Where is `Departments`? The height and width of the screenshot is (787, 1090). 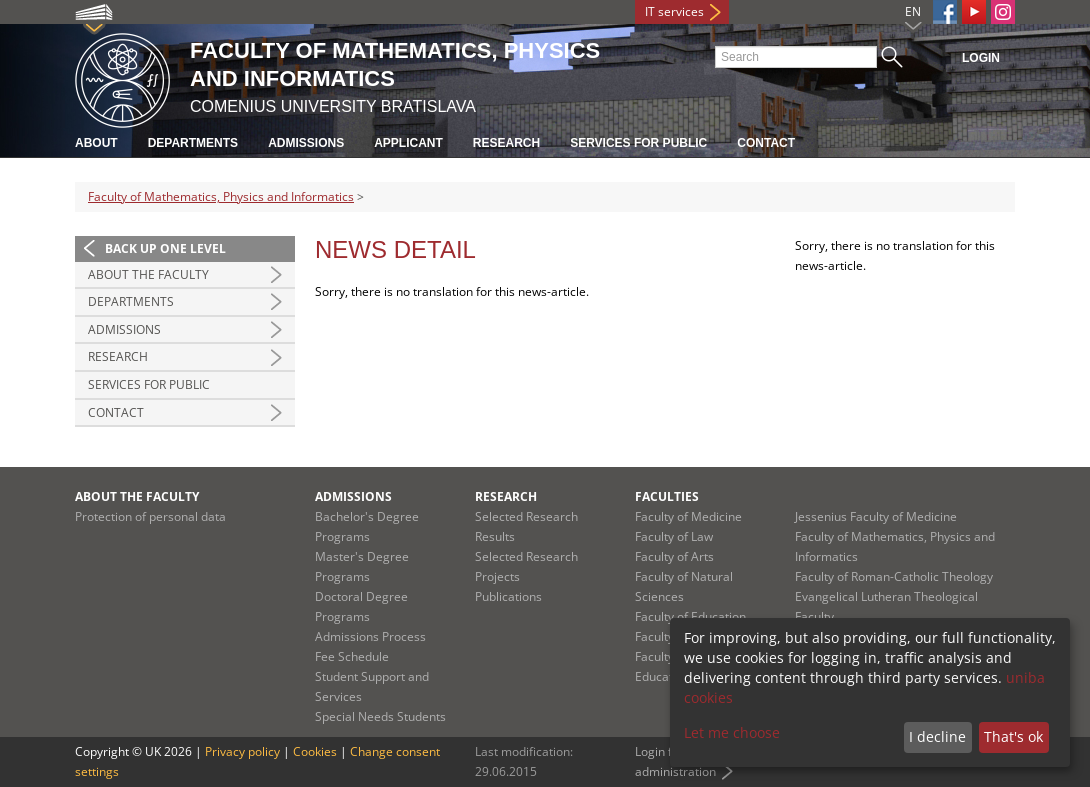 Departments is located at coordinates (193, 143).